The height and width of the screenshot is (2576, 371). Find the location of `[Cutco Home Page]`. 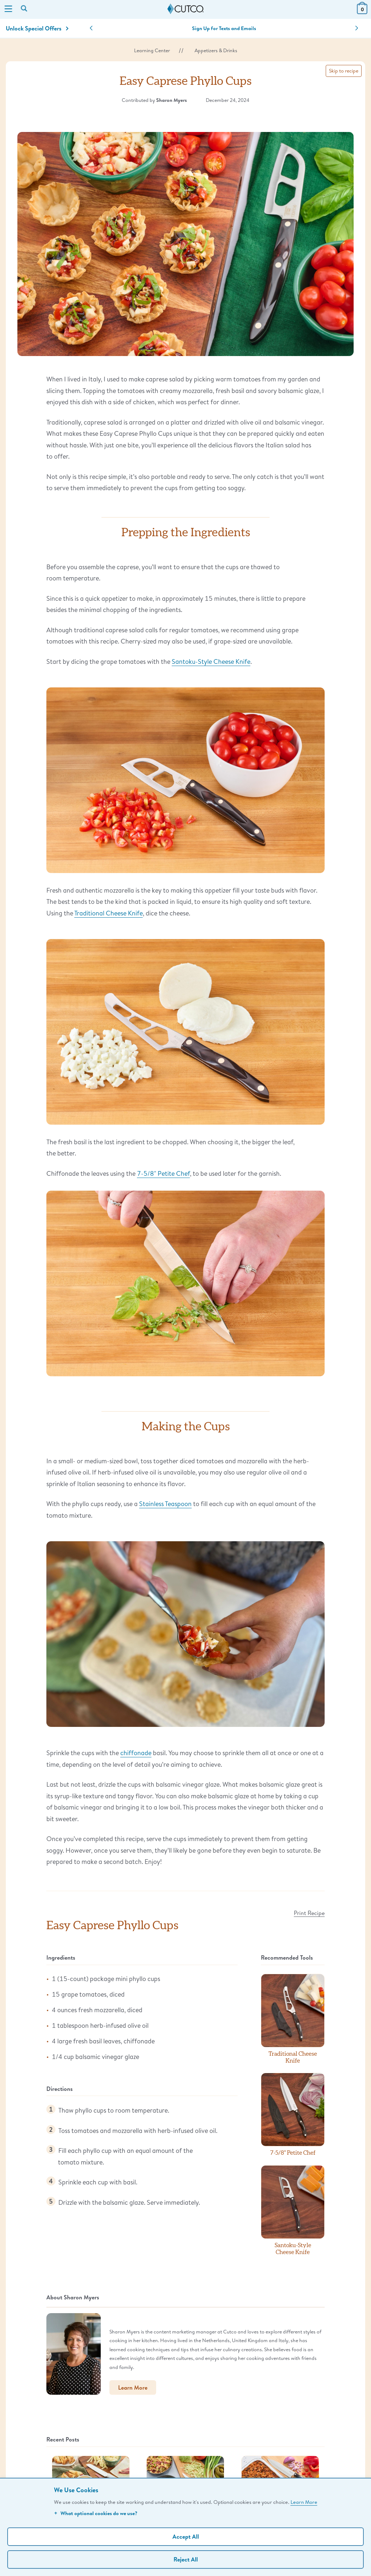

[Cutco Home Page] is located at coordinates (185, 9).